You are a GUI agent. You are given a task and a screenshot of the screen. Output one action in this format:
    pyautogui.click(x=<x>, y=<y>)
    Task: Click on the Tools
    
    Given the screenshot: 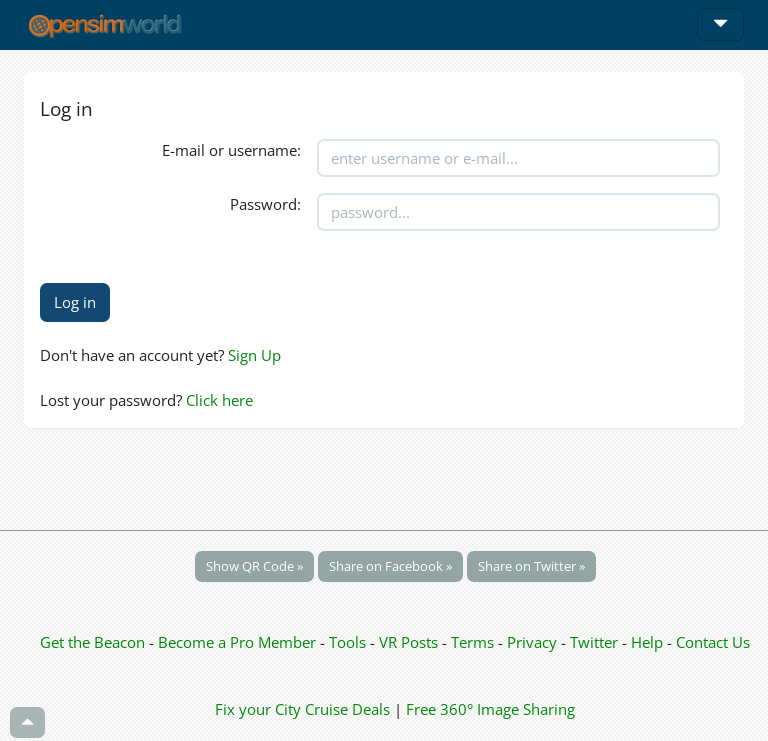 What is the action you would take?
    pyautogui.click(x=349, y=642)
    